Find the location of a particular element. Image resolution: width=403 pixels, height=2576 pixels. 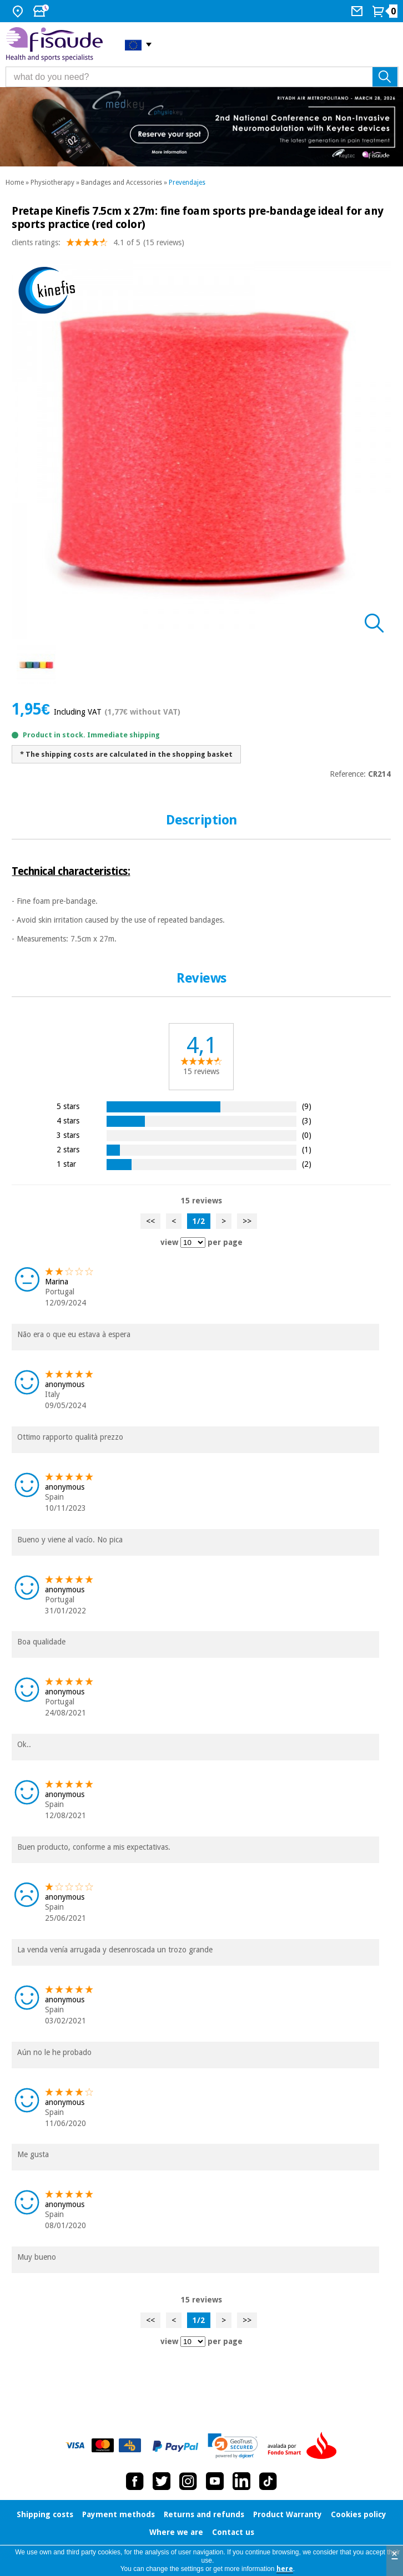

>> is located at coordinates (247, 1221).